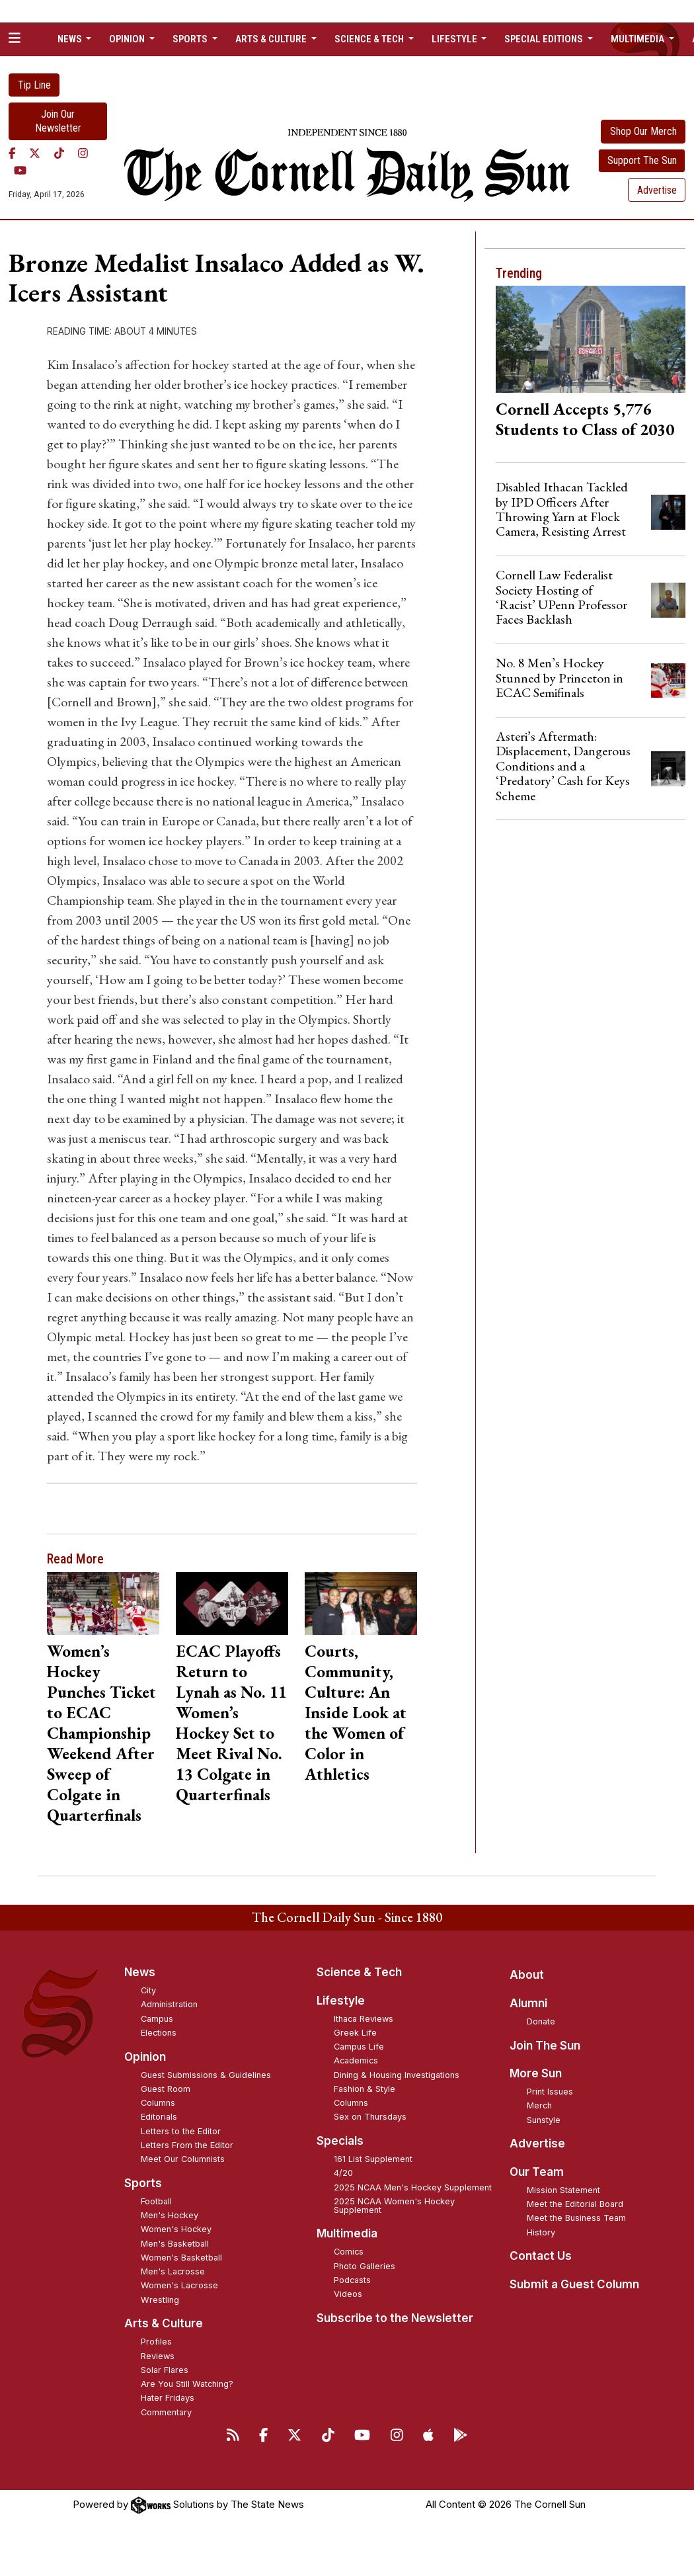  Describe the element at coordinates (347, 2233) in the screenshot. I see `Multimedia` at that location.